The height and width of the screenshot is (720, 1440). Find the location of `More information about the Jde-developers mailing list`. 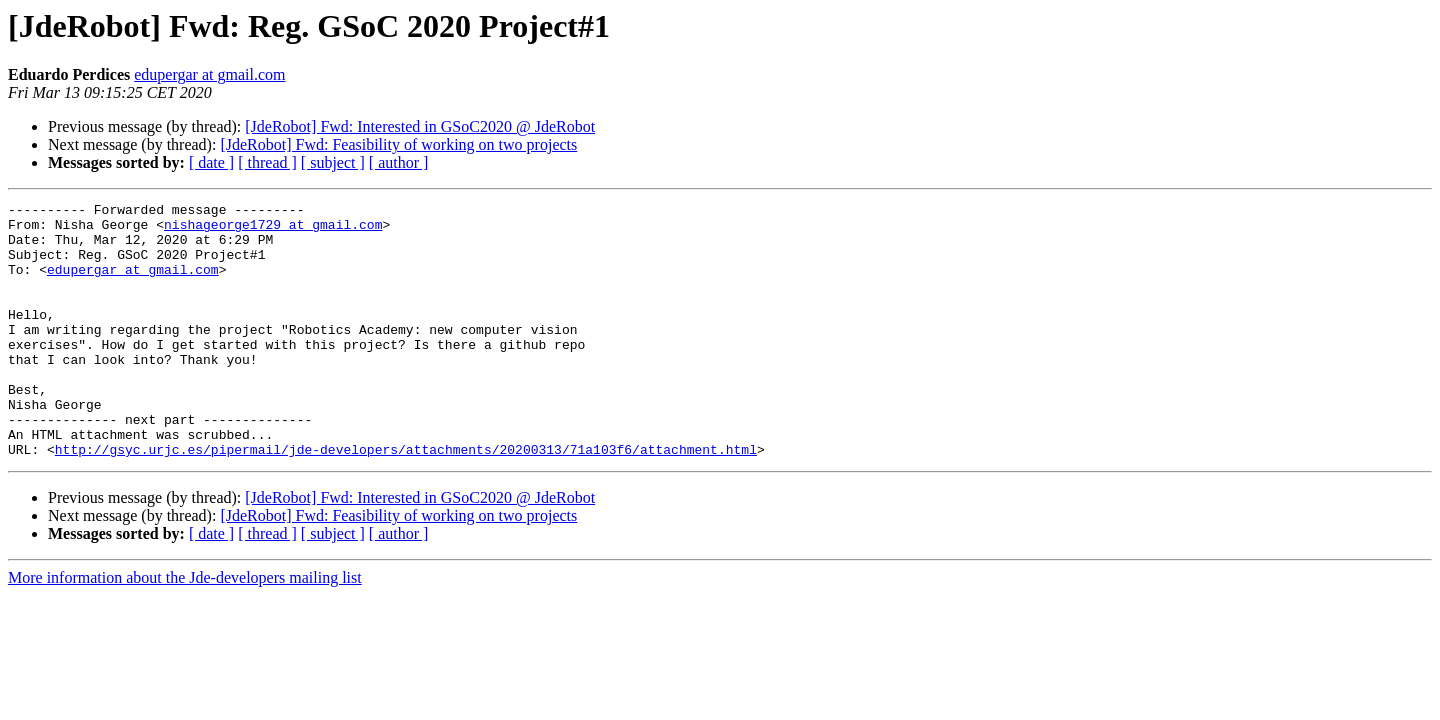

More information about the Jde-developers mailing list is located at coordinates (185, 628).